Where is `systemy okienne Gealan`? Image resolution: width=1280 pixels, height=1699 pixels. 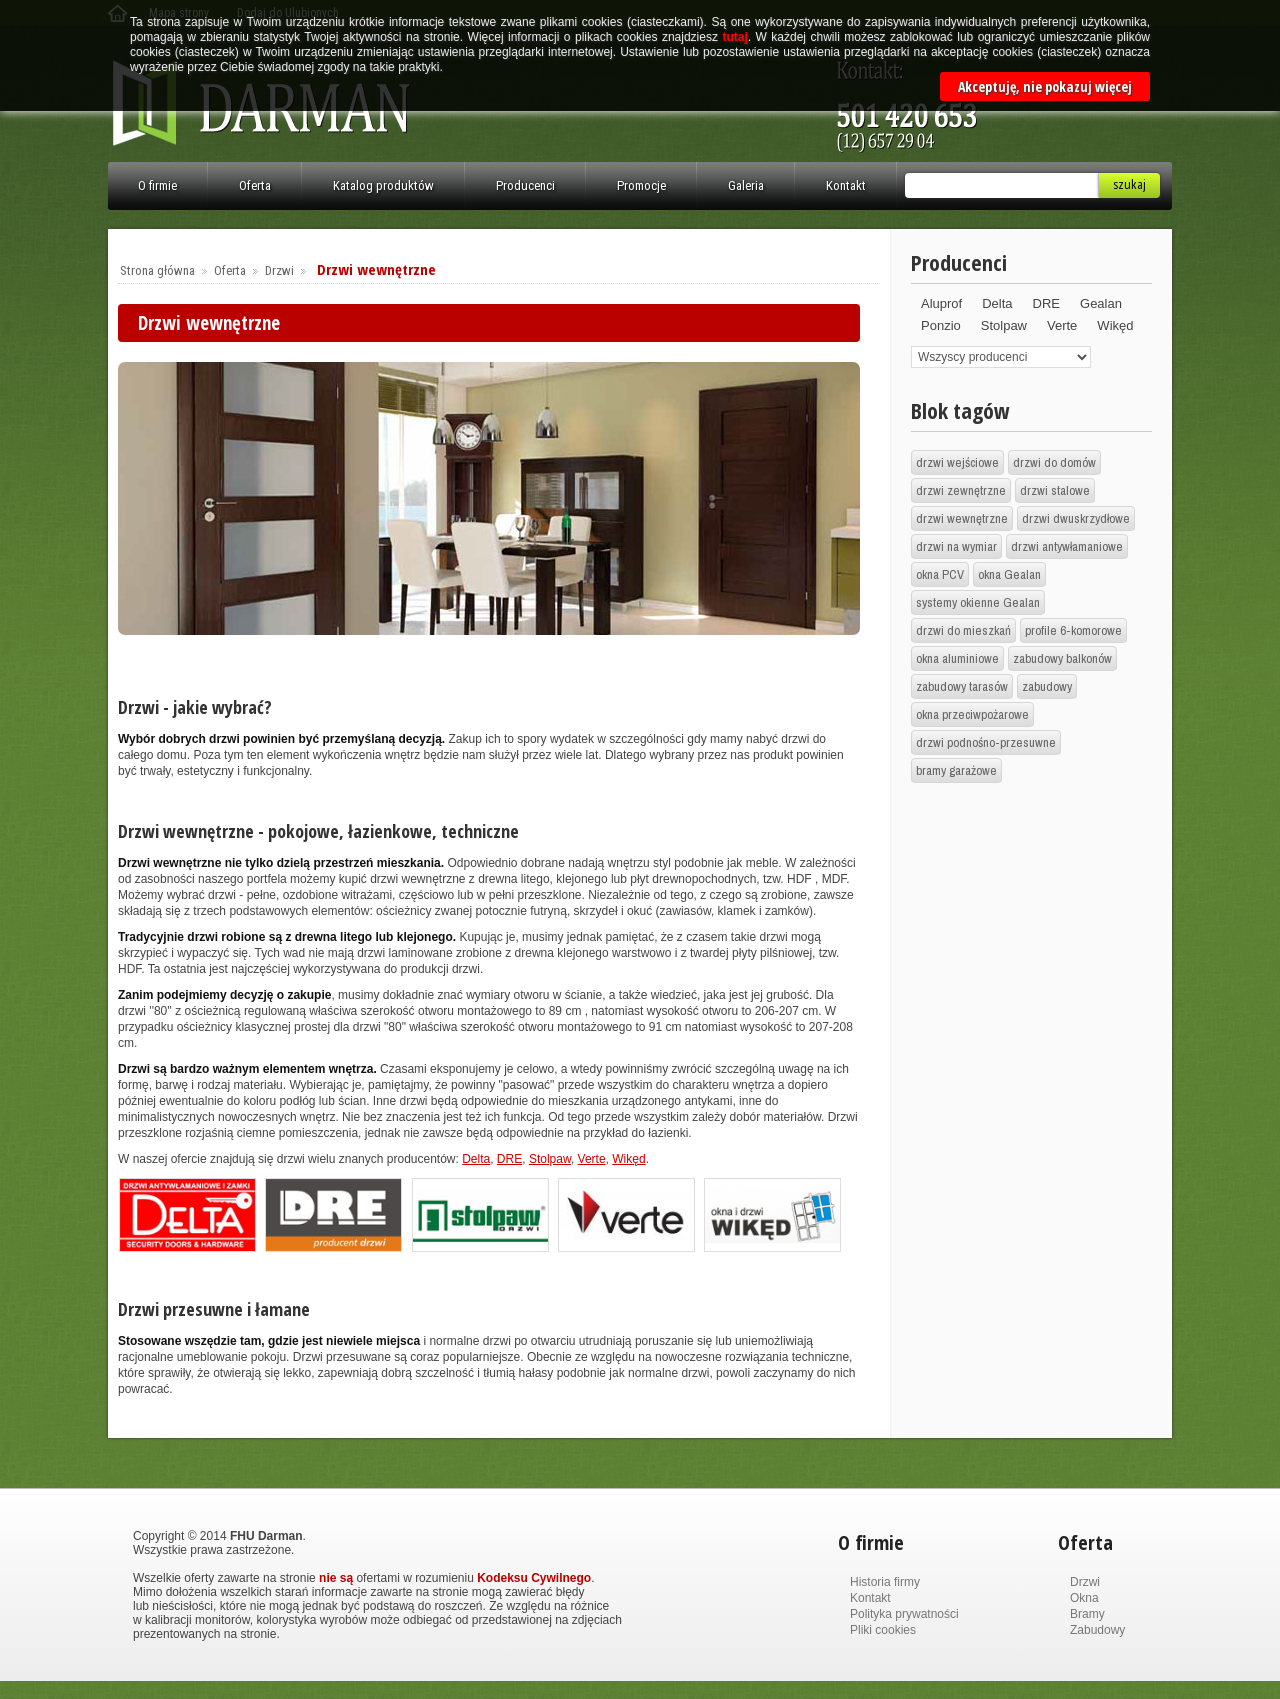 systemy okienne Gealan is located at coordinates (978, 602).